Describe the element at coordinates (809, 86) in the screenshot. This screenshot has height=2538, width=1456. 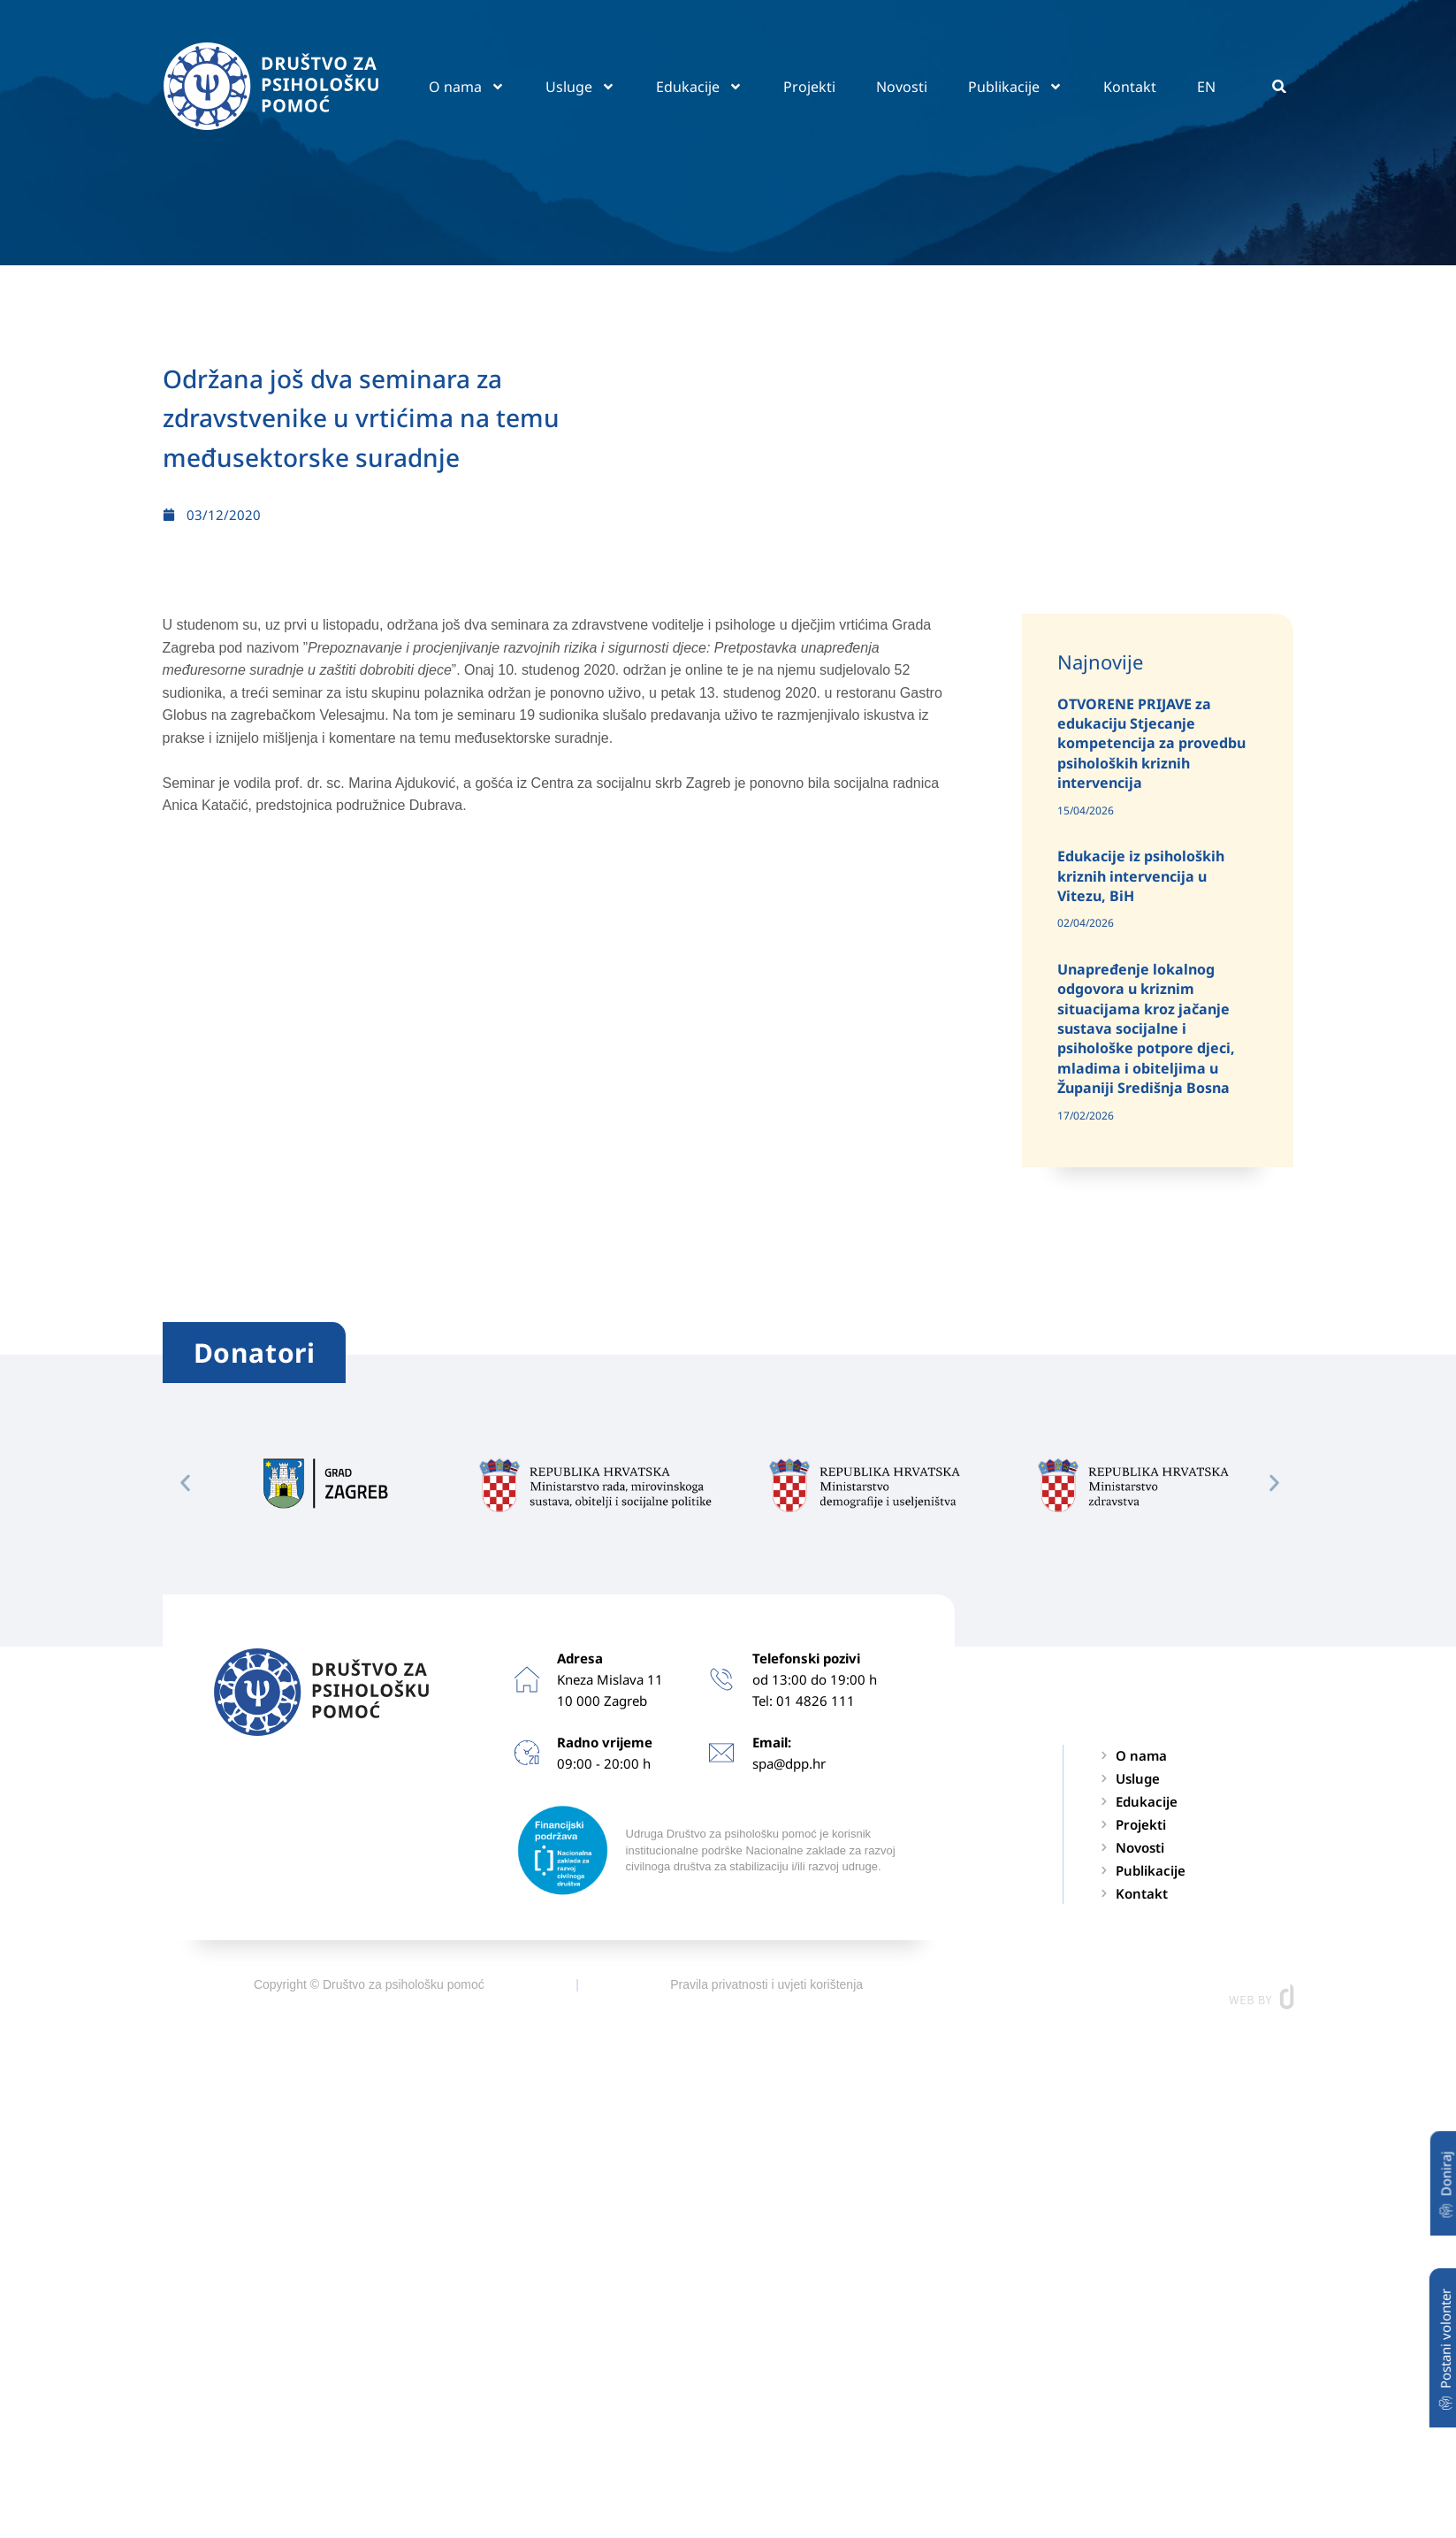
I see `Projekti` at that location.